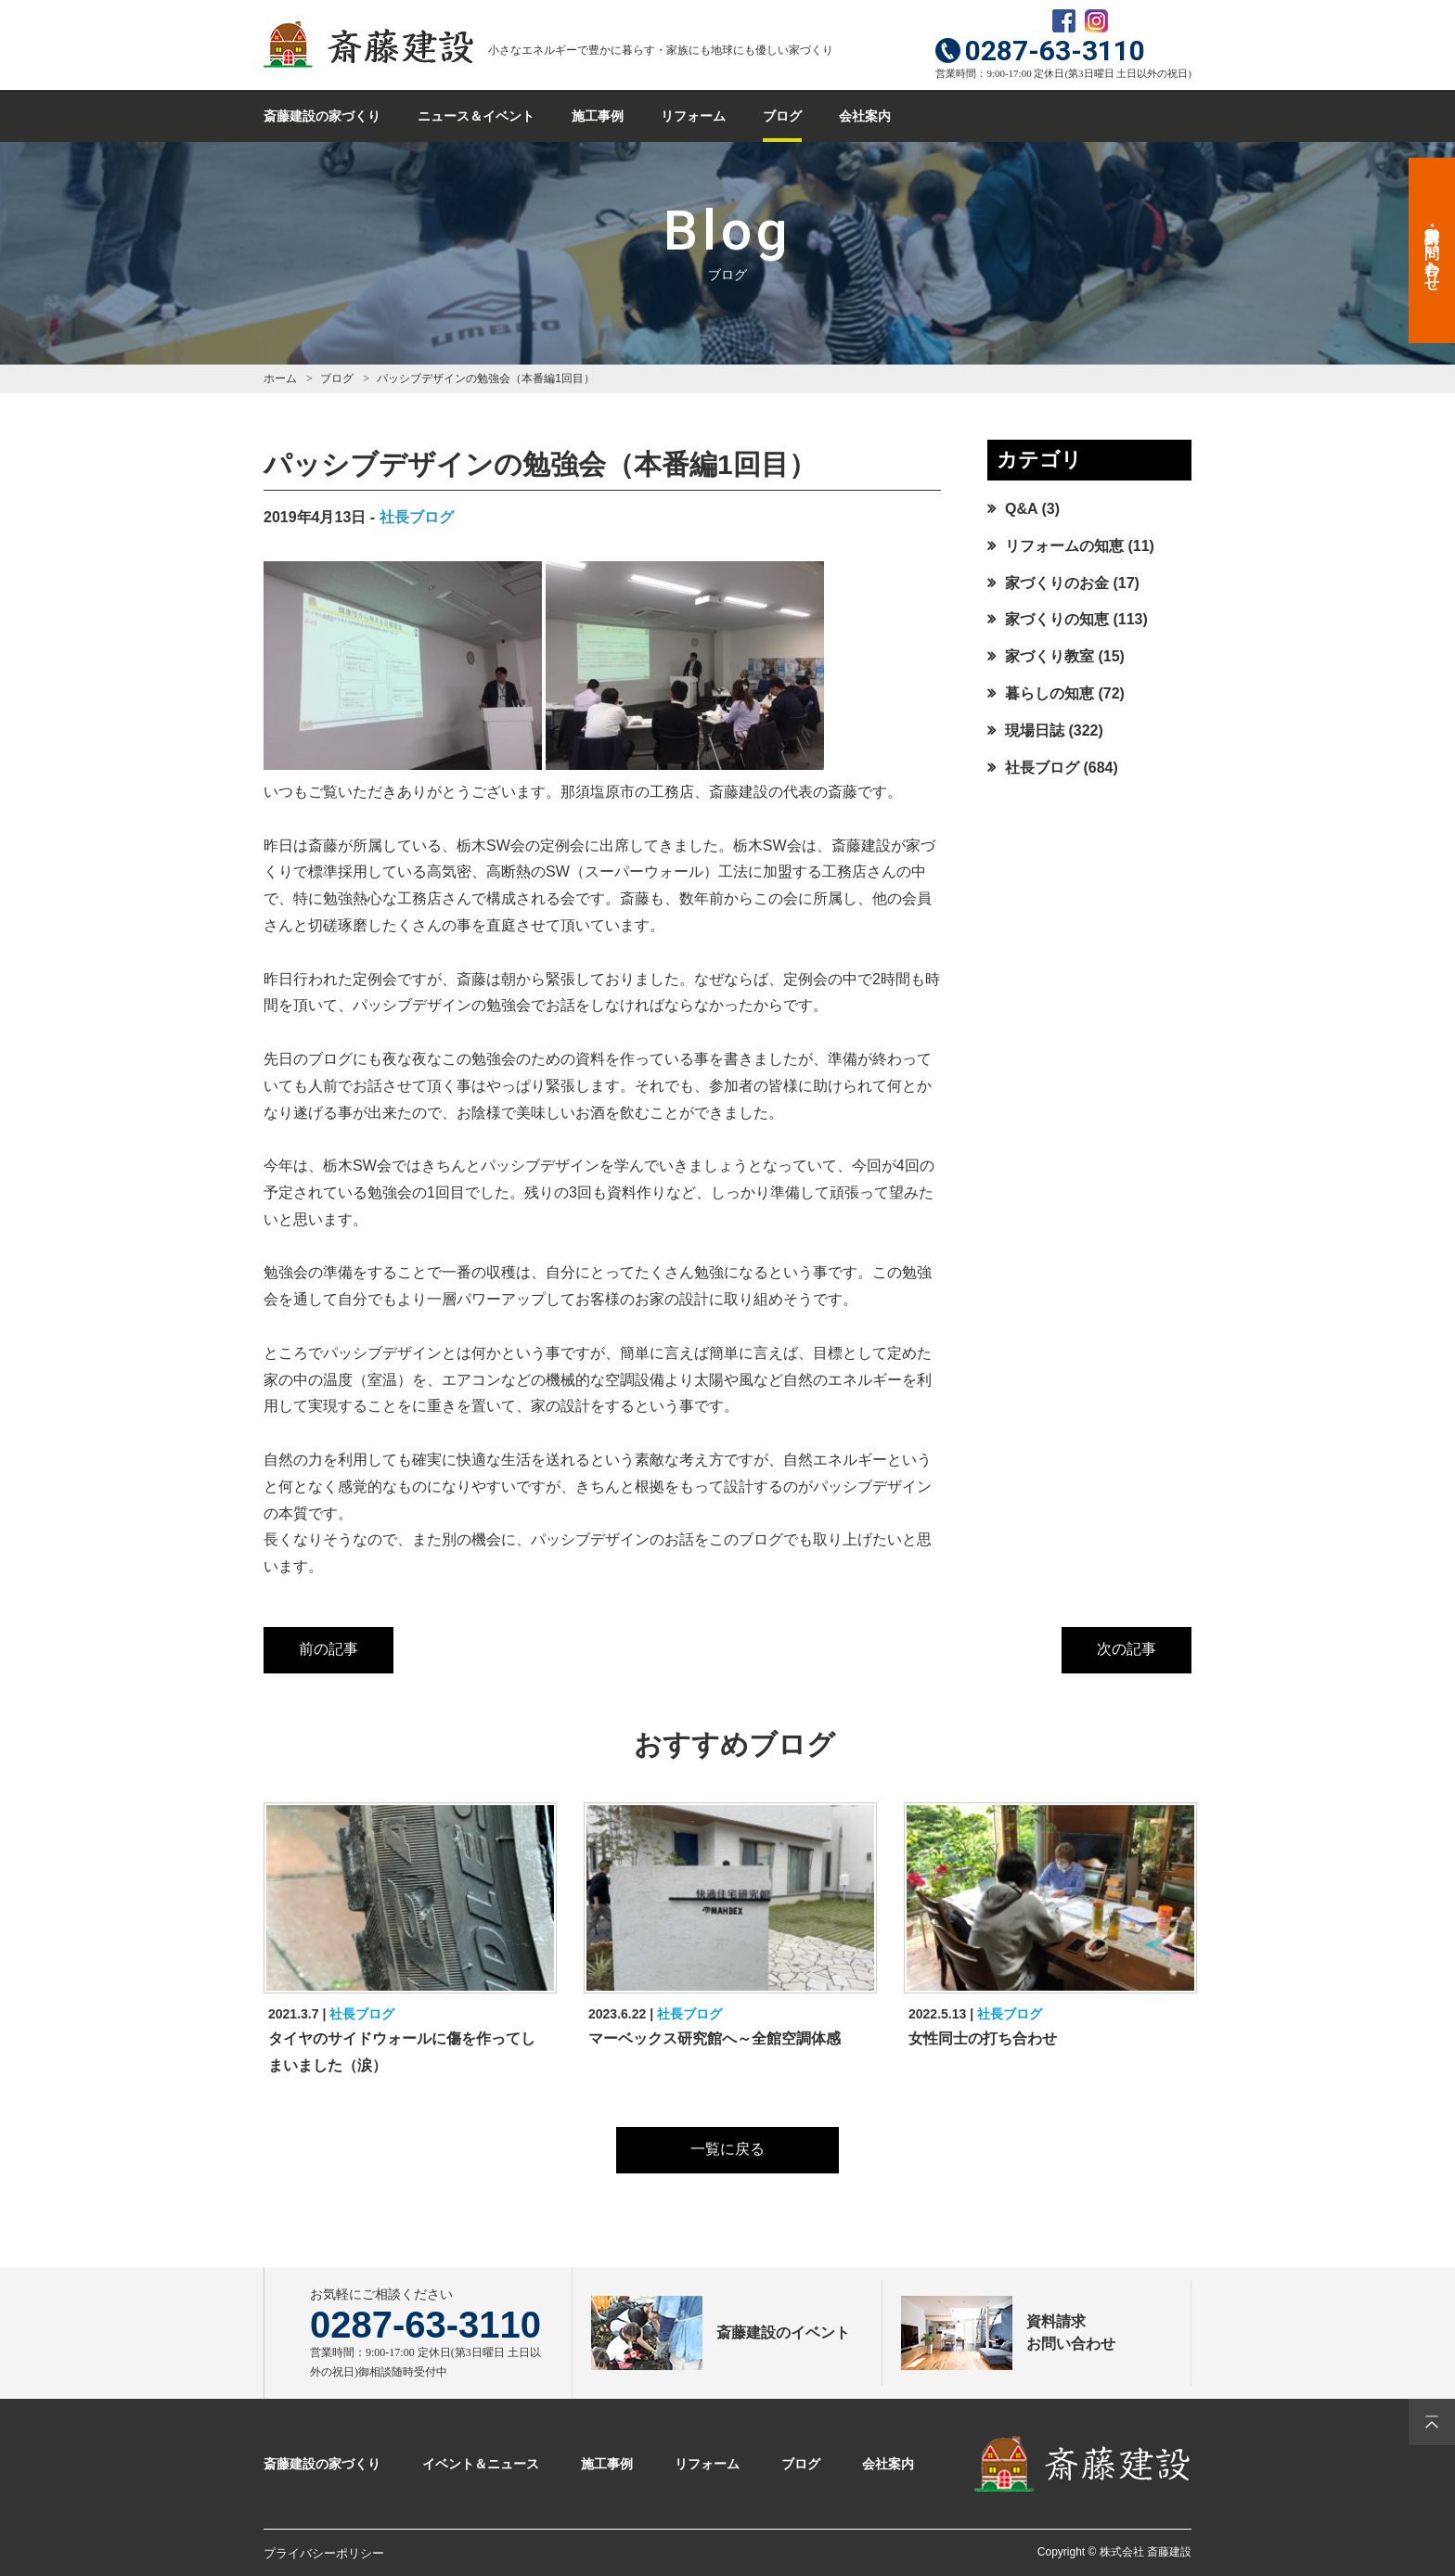  I want to click on リフォームの知恵, so click(1064, 546).